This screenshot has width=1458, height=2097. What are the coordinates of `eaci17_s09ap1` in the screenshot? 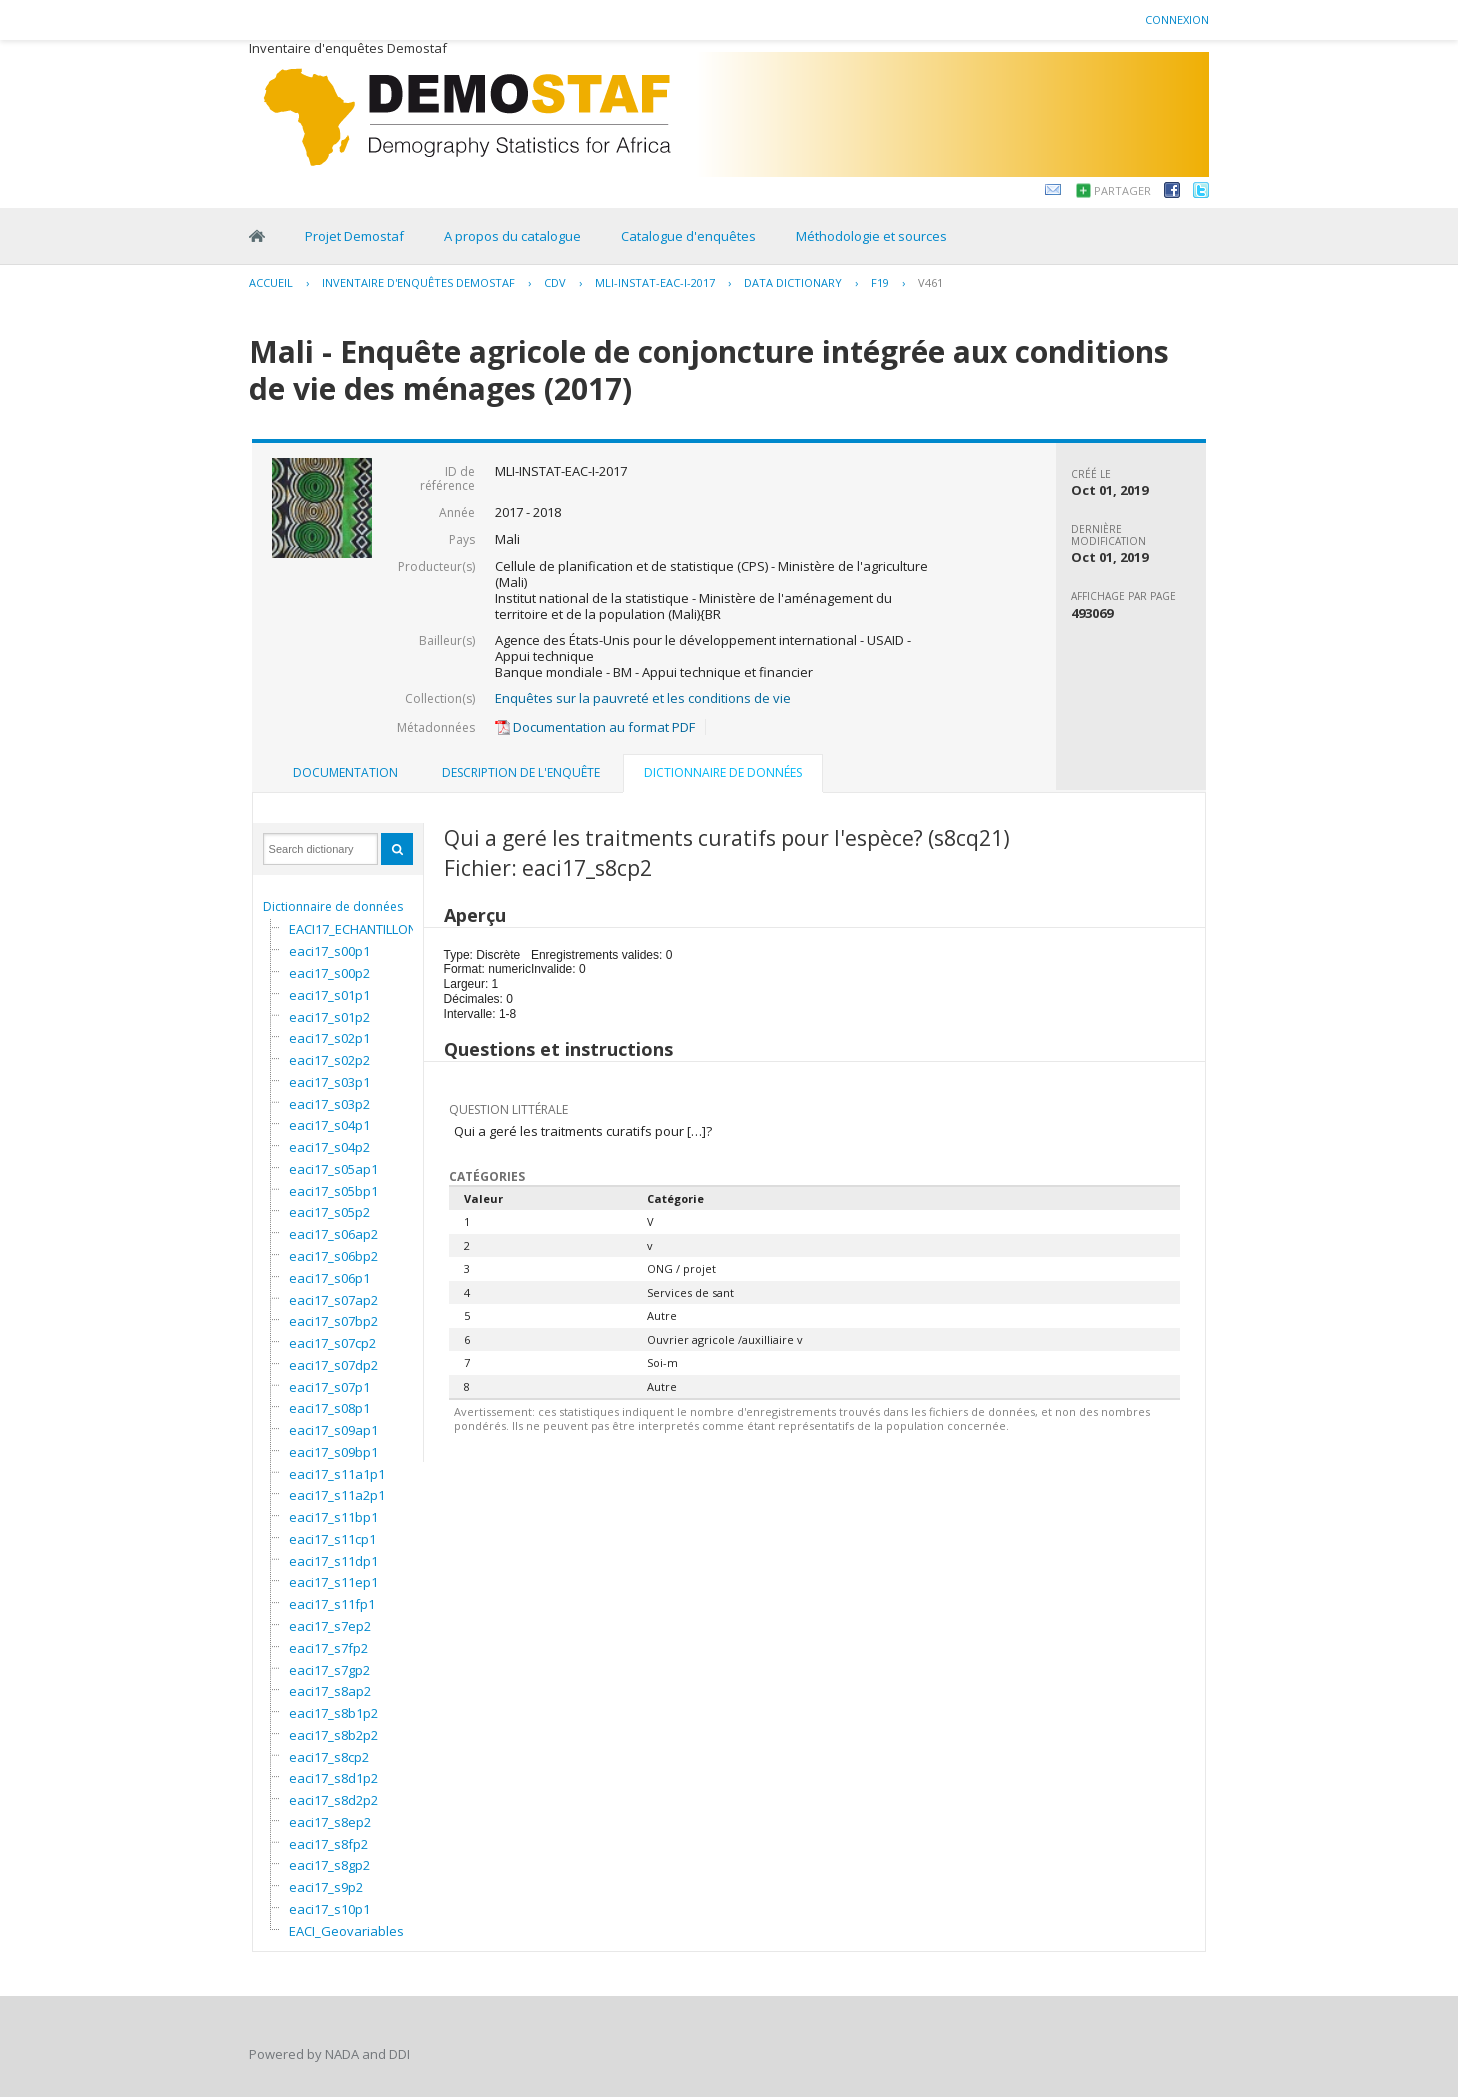 It's located at (333, 1430).